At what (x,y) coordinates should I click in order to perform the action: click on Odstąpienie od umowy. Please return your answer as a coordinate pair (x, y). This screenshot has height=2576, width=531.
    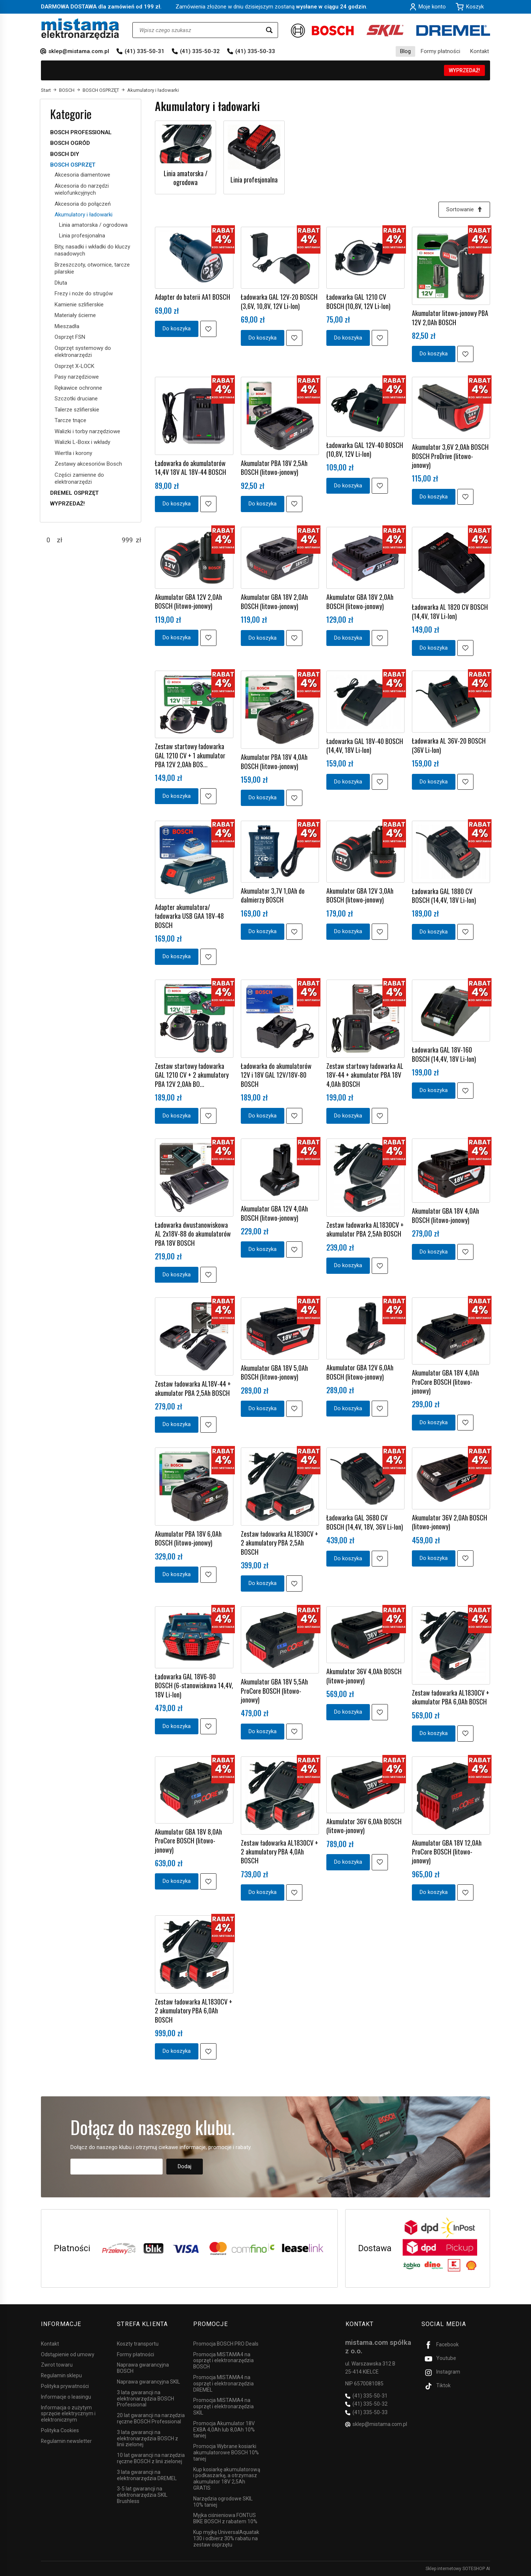
    Looking at the image, I should click on (67, 2354).